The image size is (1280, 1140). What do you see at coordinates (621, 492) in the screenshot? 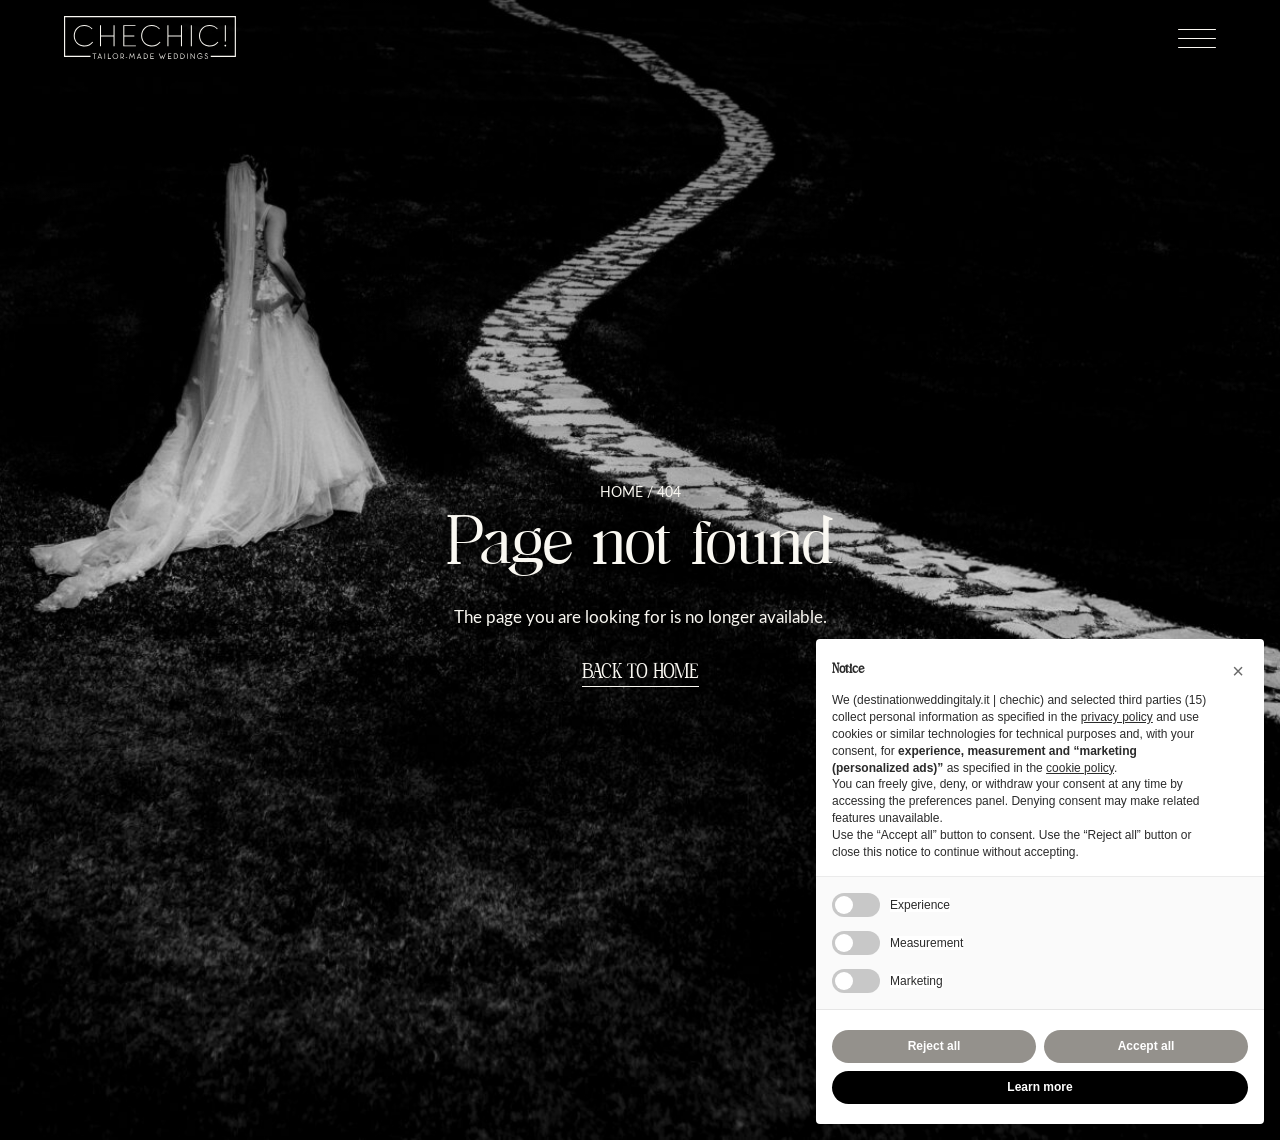
I see `Home` at bounding box center [621, 492].